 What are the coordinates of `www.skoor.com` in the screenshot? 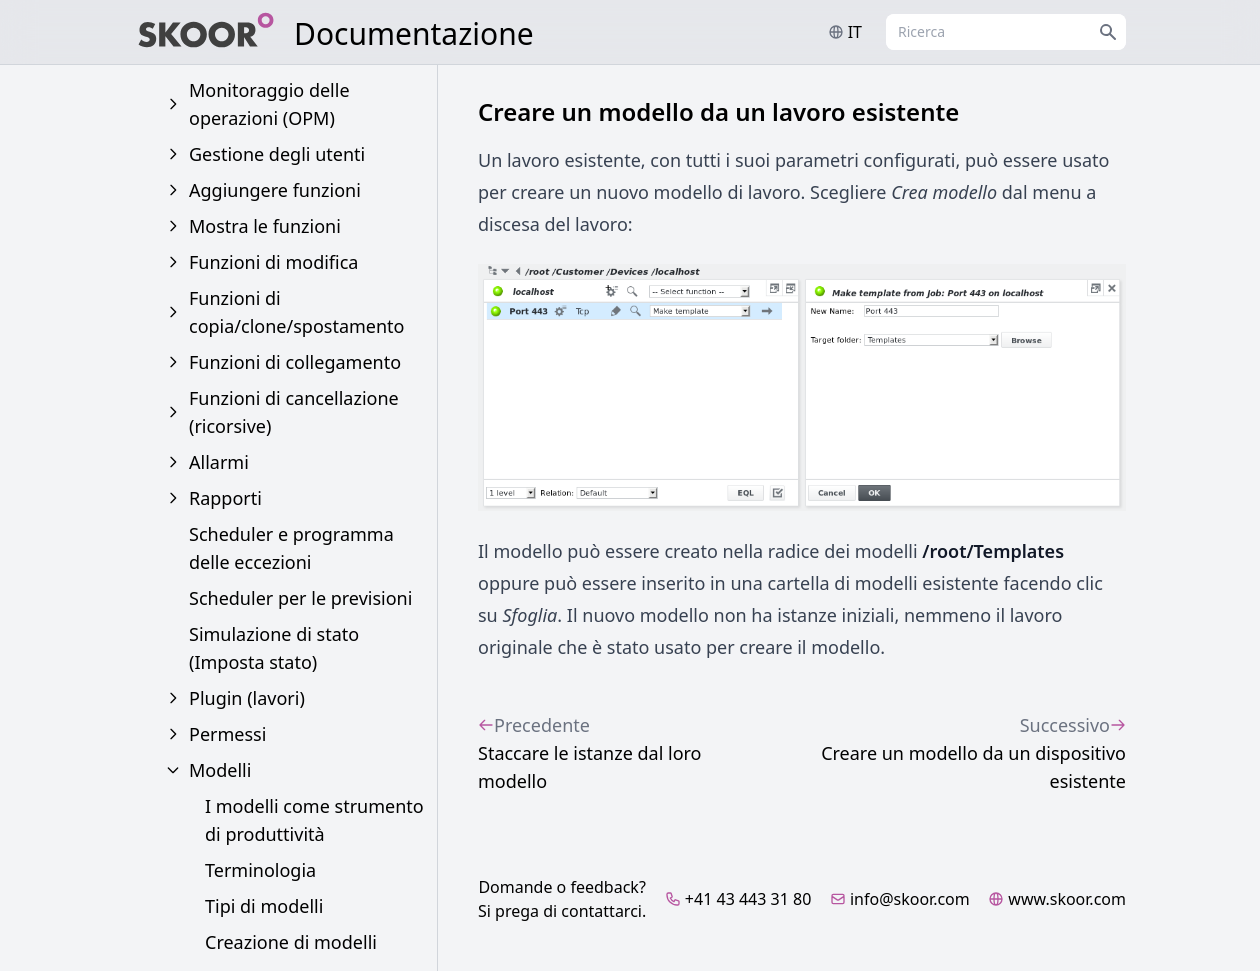 It's located at (1057, 899).